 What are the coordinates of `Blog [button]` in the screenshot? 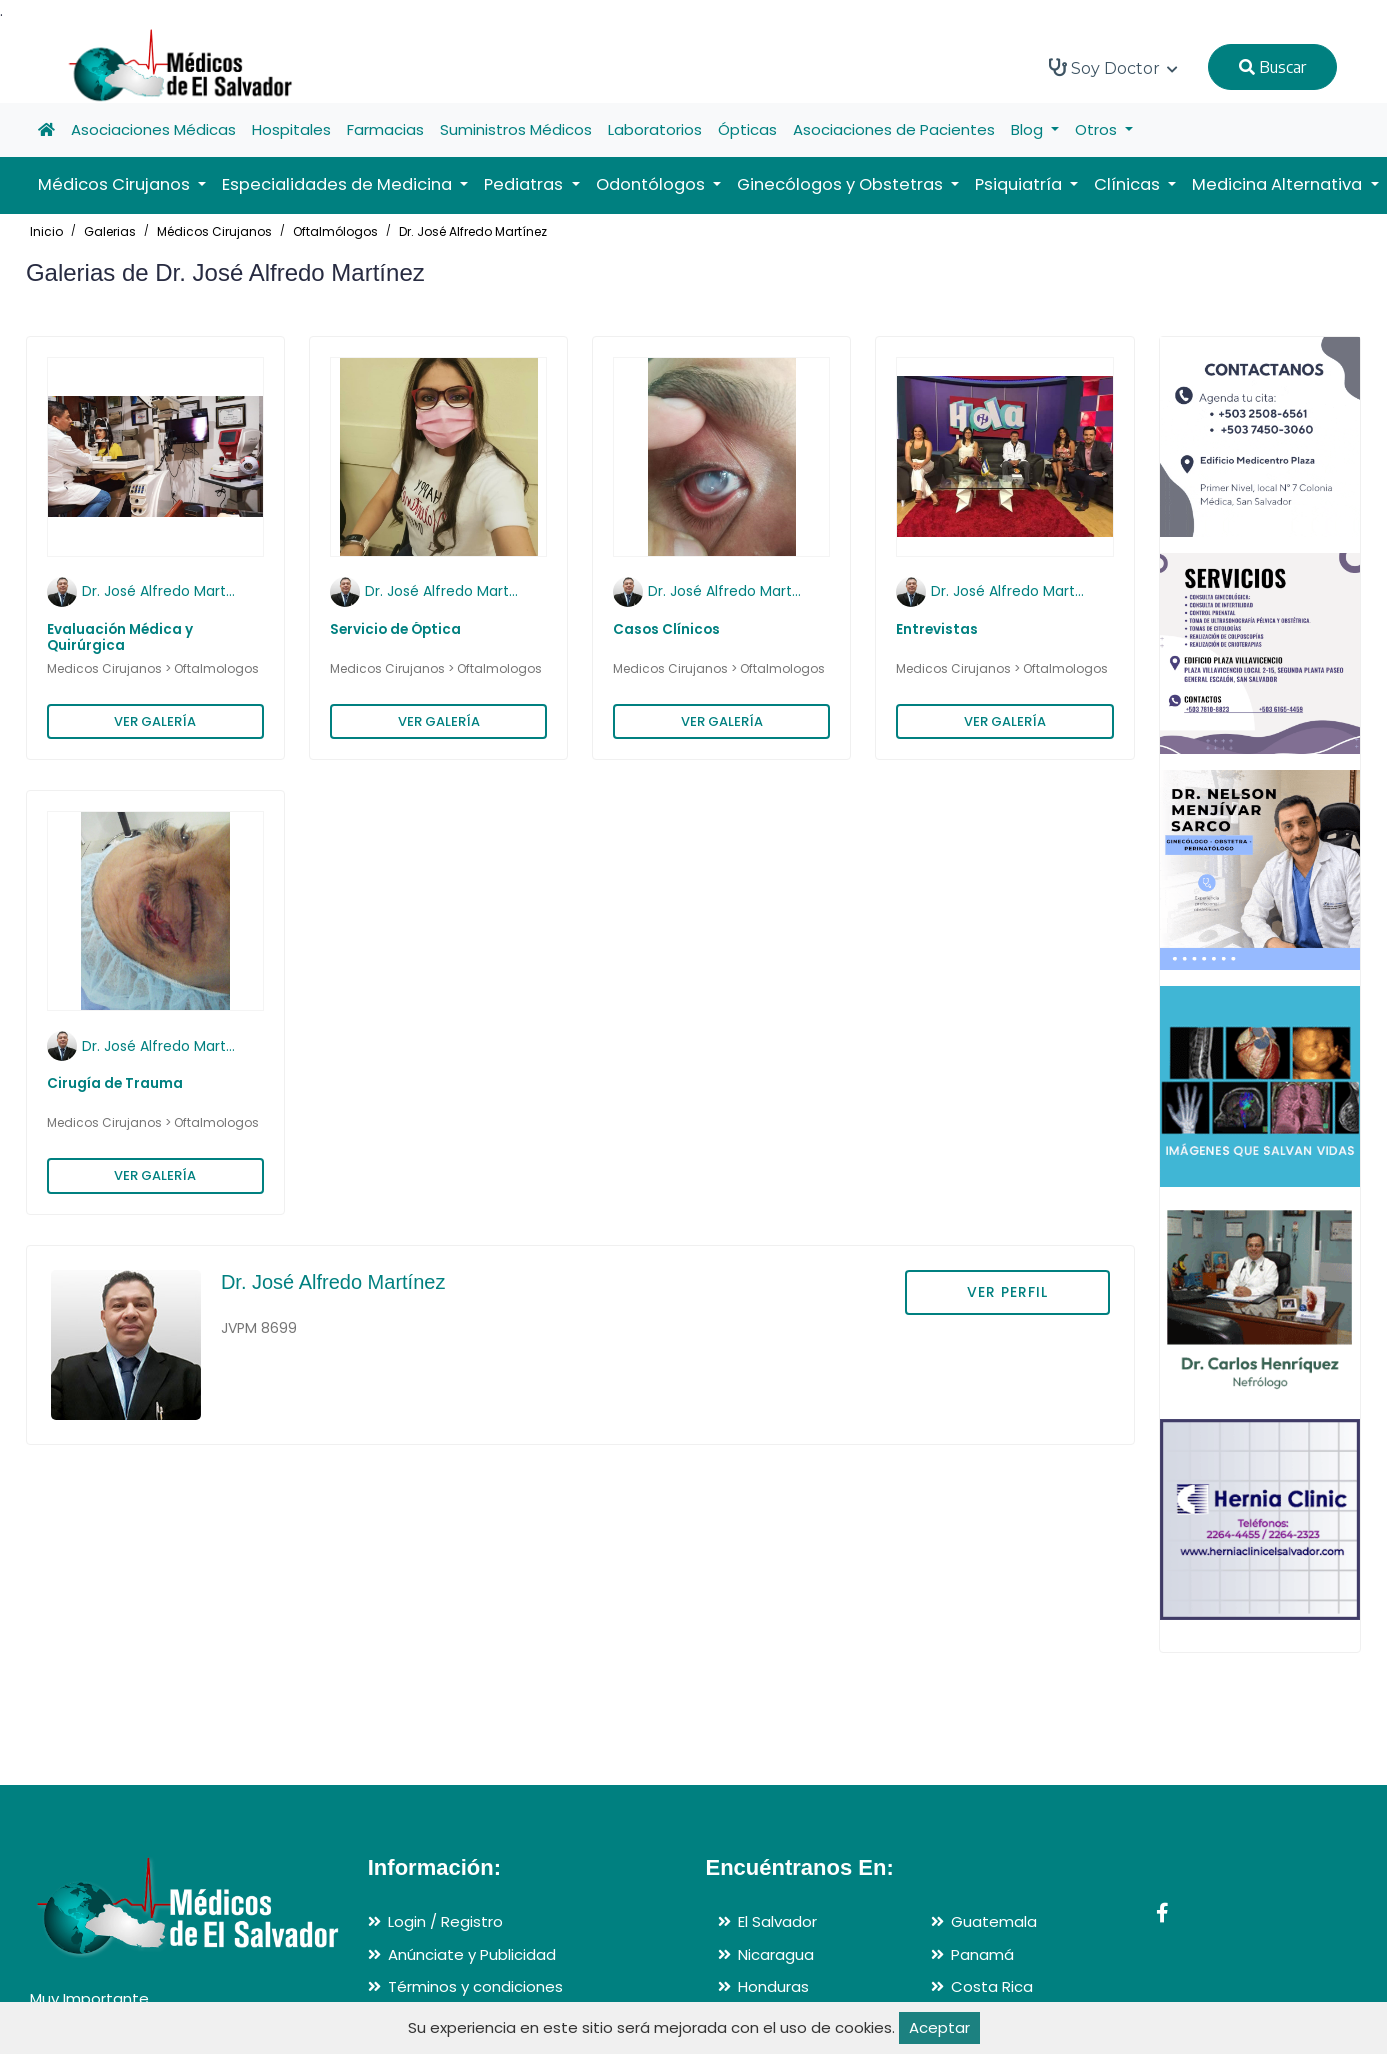 It's located at (1029, 129).